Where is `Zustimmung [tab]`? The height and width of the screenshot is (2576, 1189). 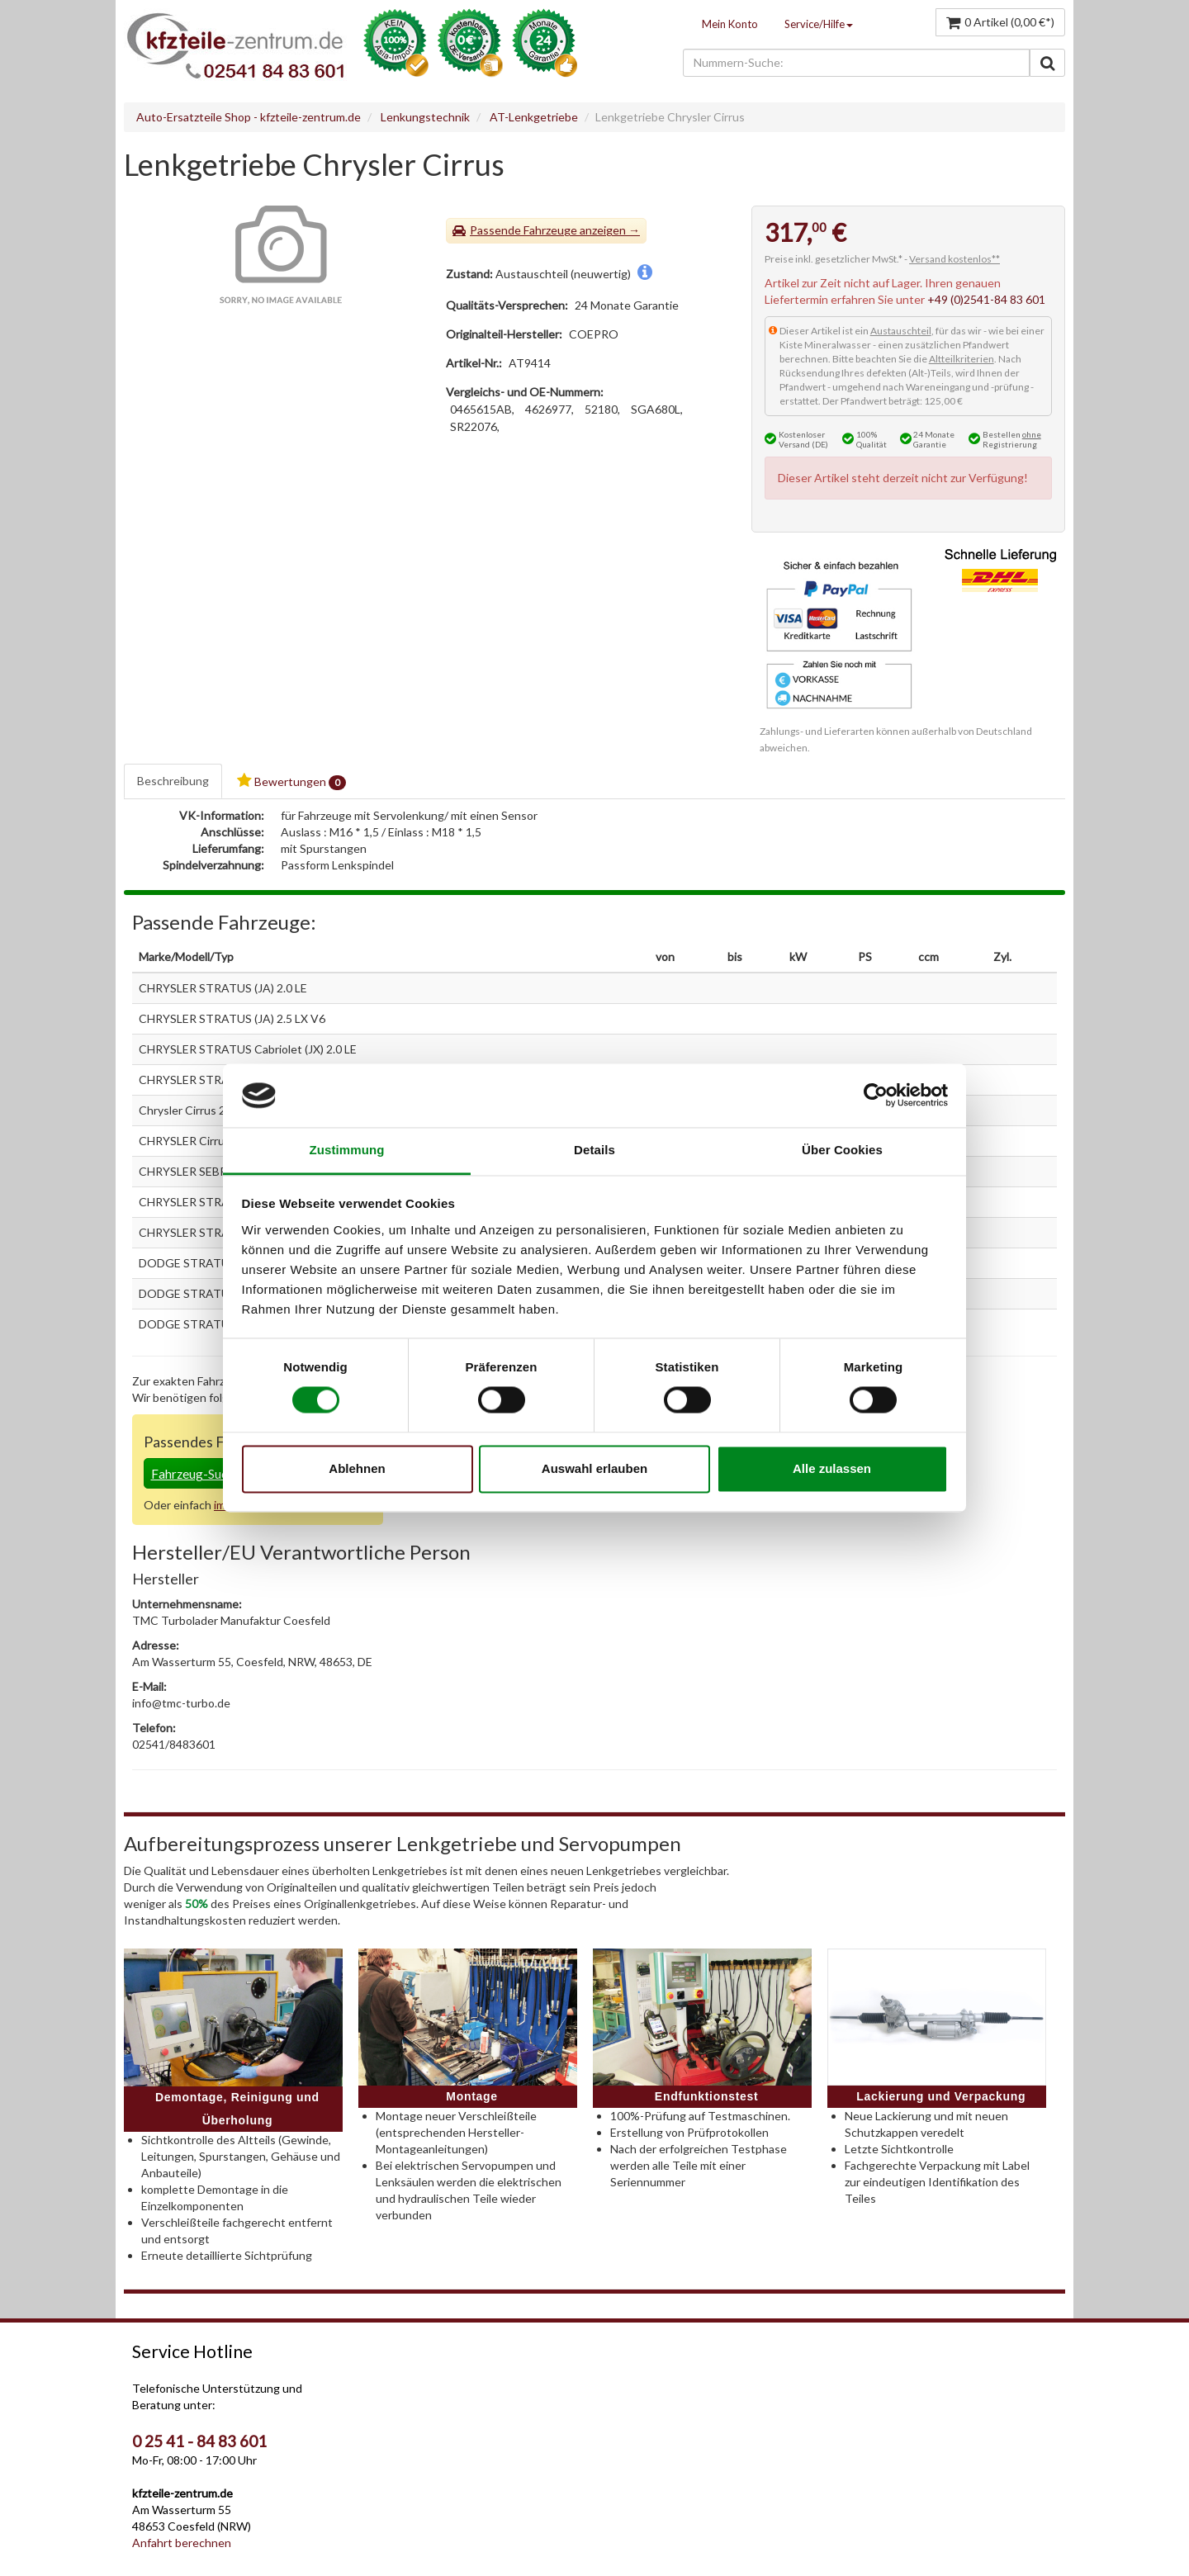
Zustimmung [tab] is located at coordinates (347, 1150).